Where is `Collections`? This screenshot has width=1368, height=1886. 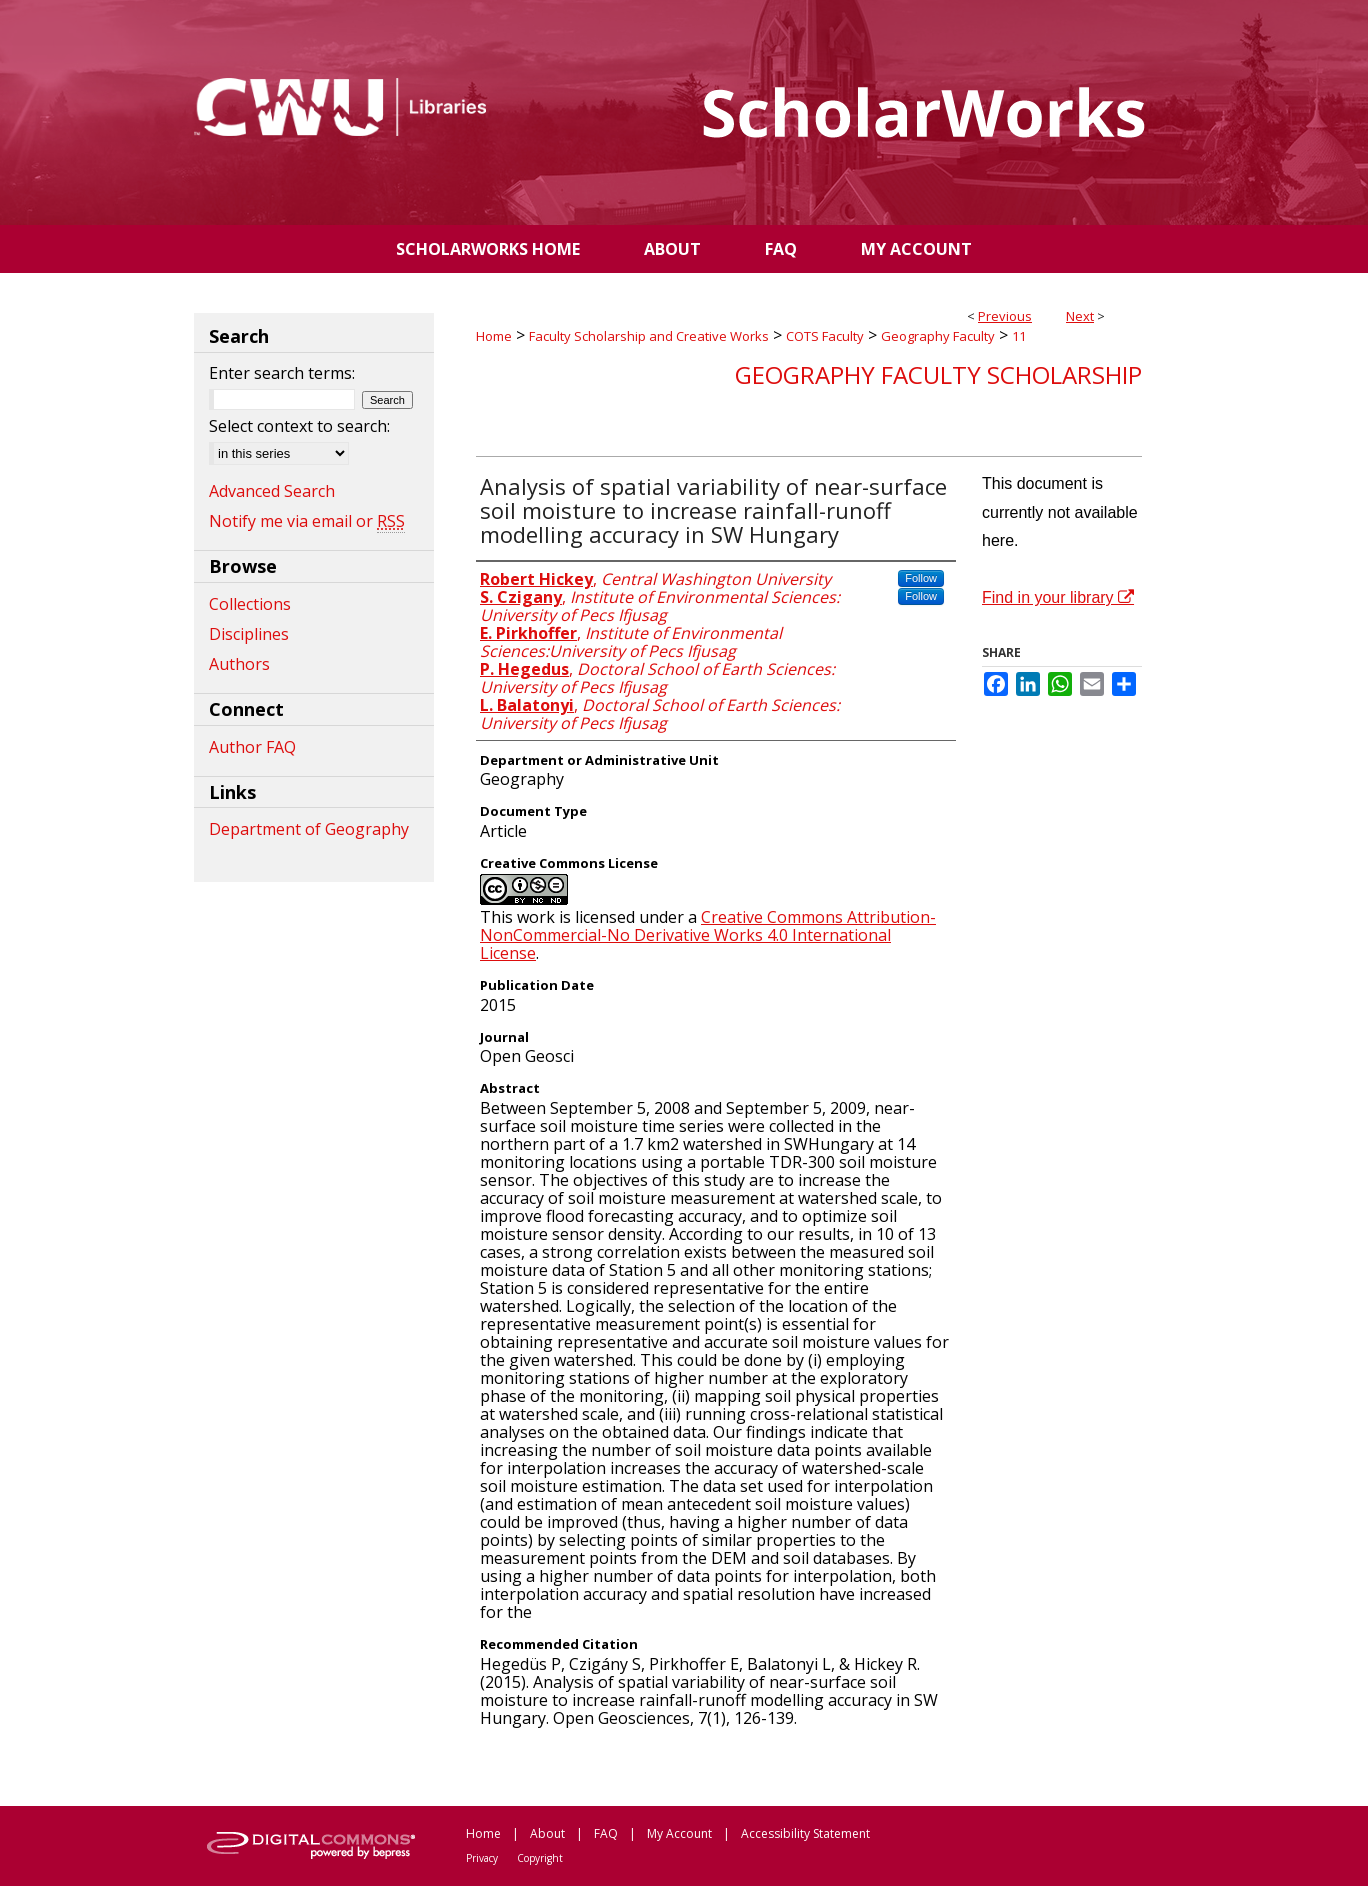
Collections is located at coordinates (250, 604).